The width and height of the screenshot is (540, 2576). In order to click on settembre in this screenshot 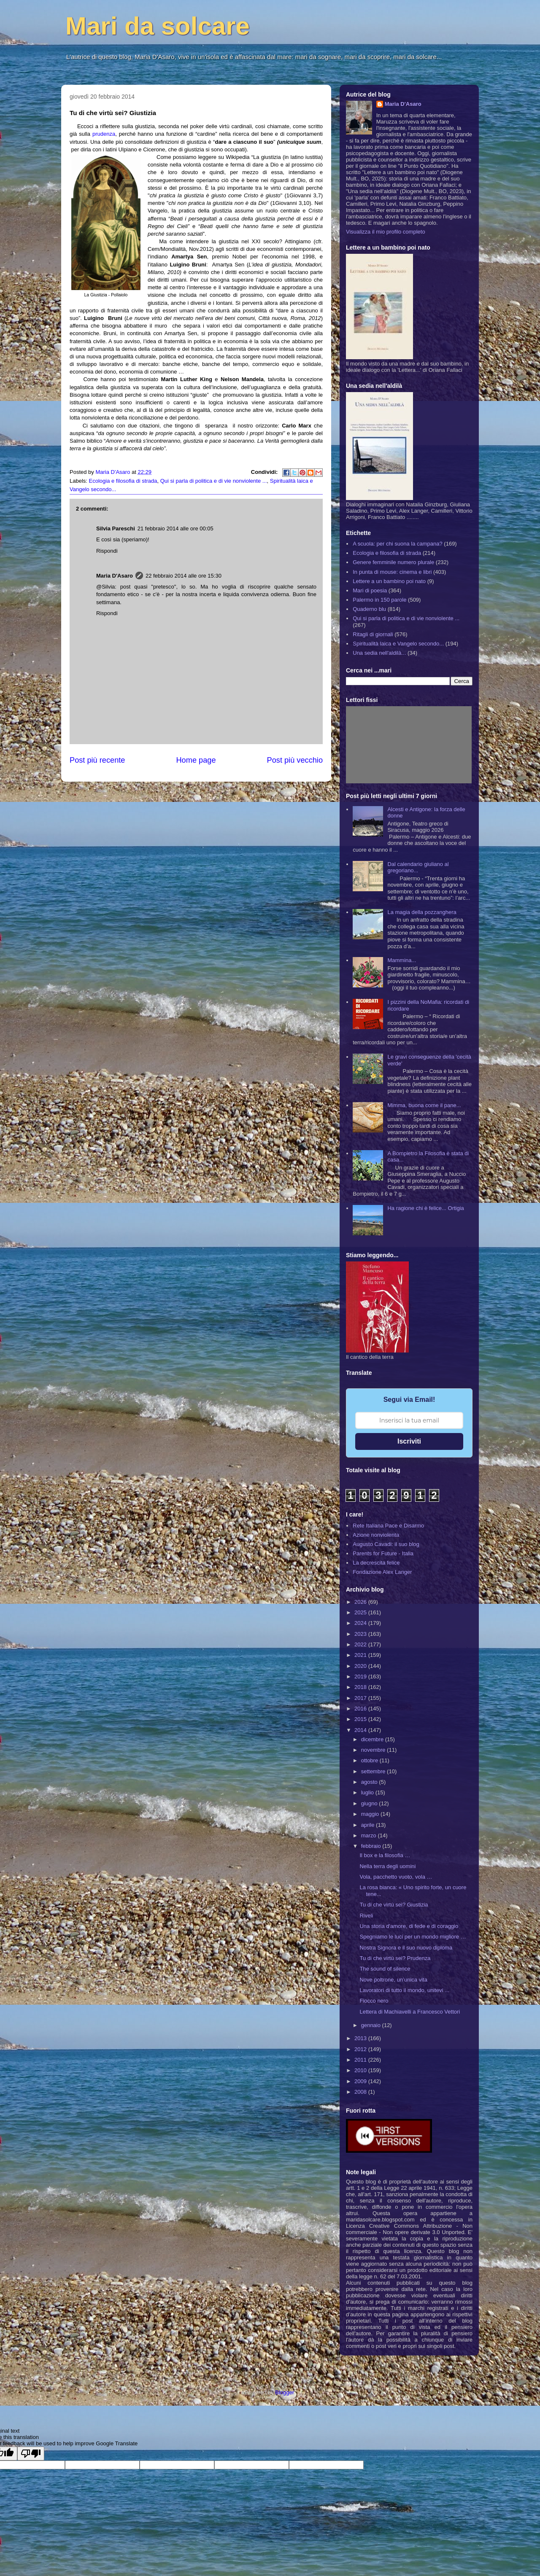, I will do `click(374, 1771)`.